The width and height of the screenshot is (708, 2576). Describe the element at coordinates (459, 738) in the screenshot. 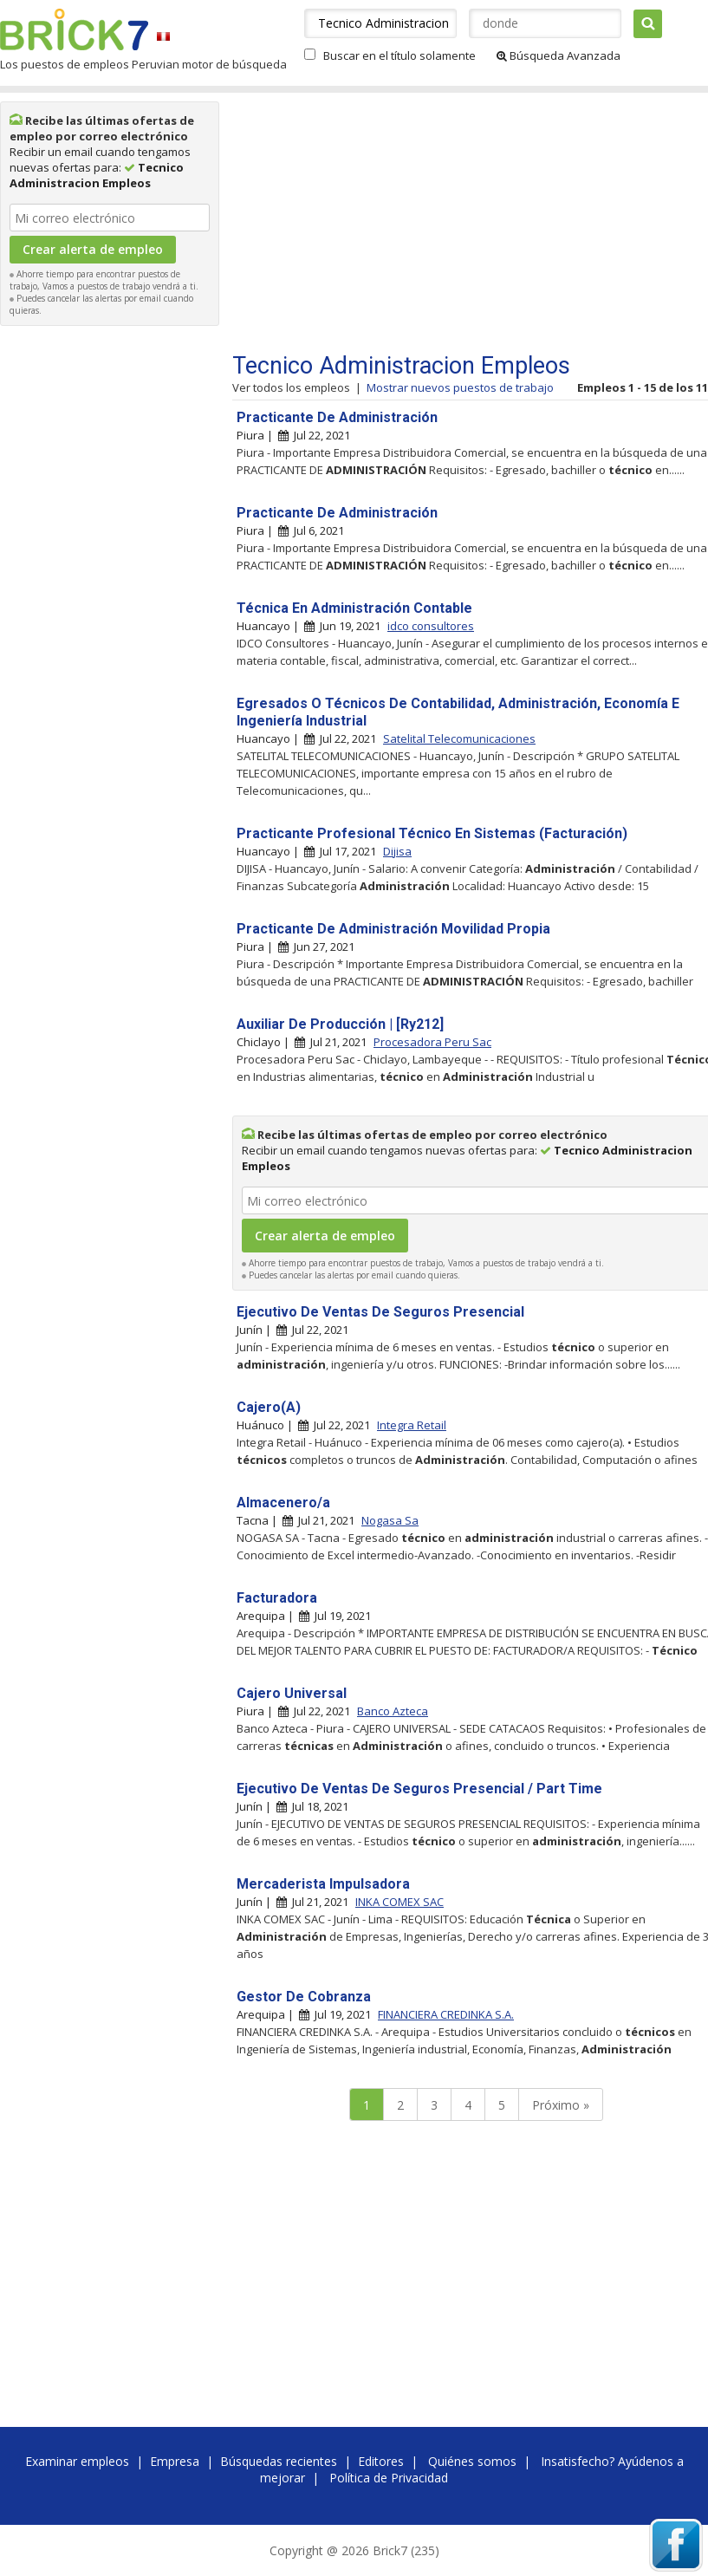

I see `Satelital Telecomunicaciones` at that location.